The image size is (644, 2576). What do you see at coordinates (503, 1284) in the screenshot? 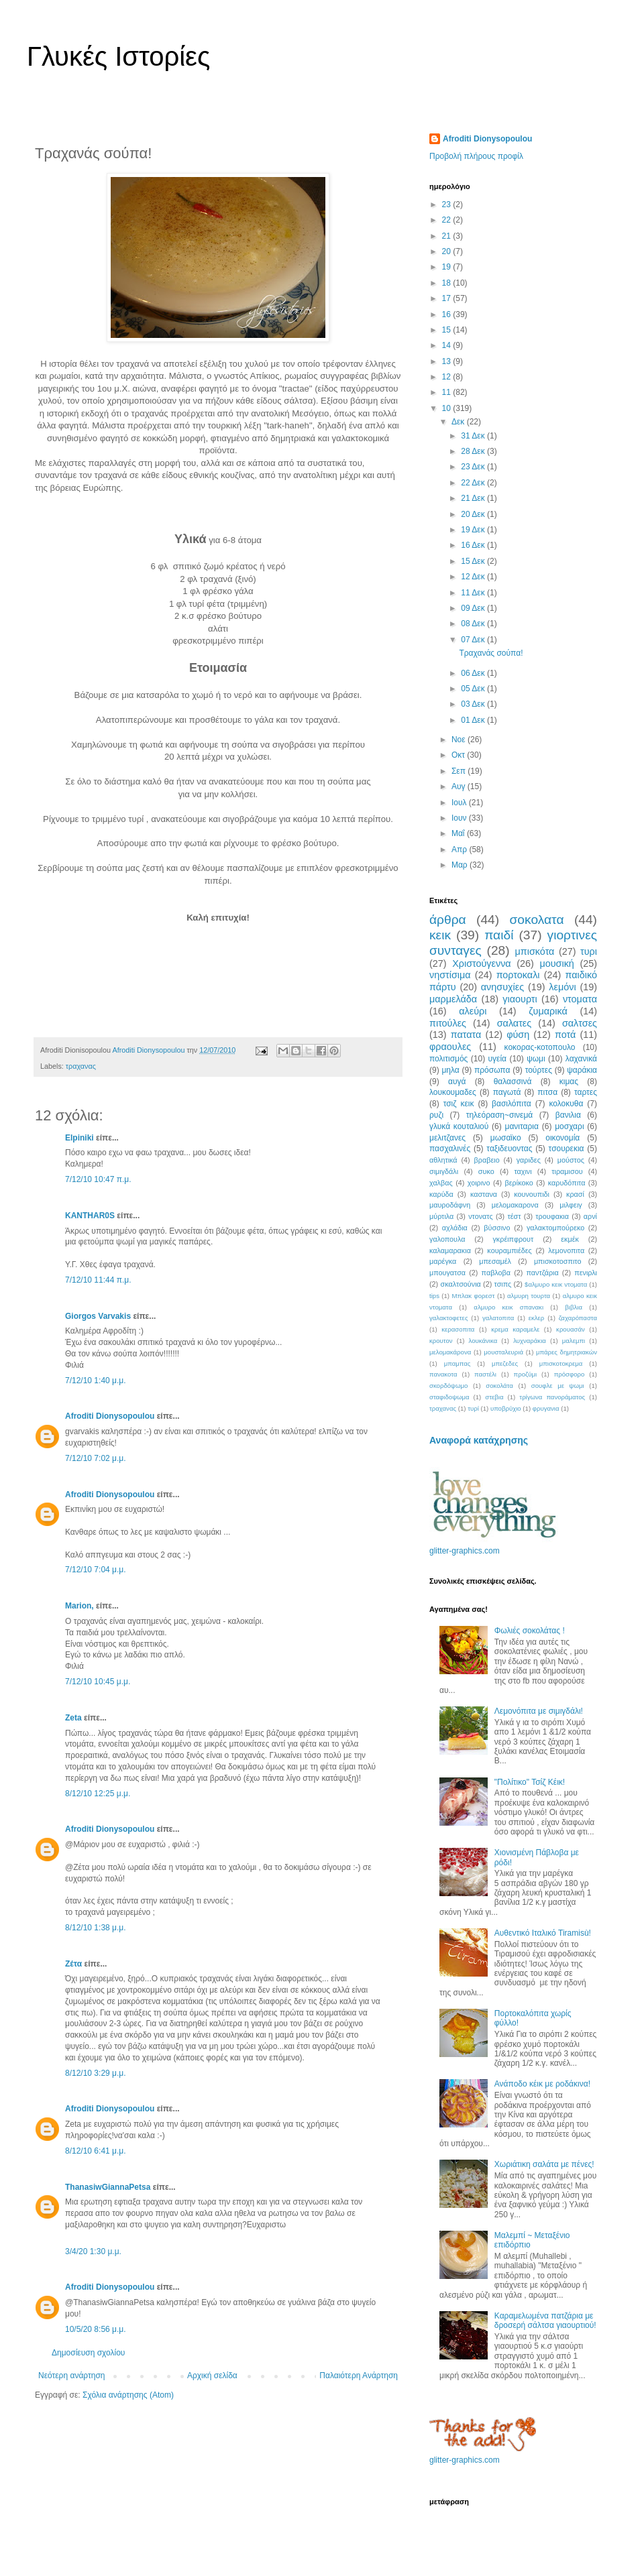
I see `τσιπς` at bounding box center [503, 1284].